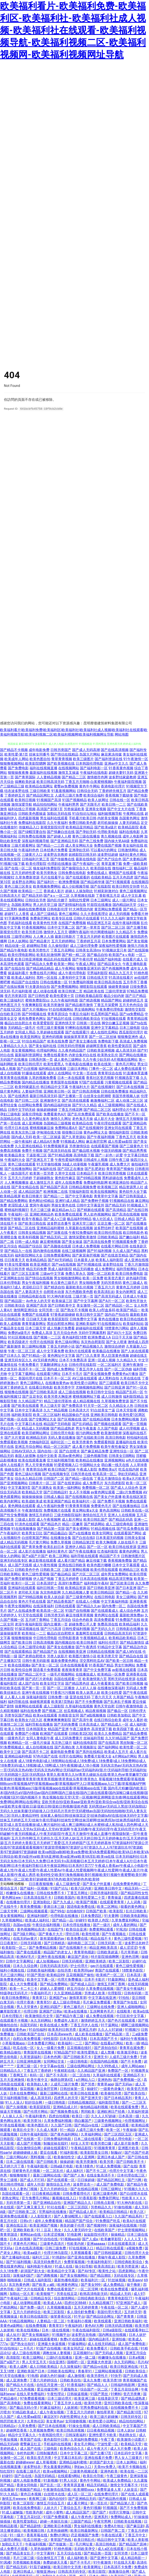 The height and width of the screenshot is (2576, 149). I want to click on 国产高清在线视频, so click(126, 1214).